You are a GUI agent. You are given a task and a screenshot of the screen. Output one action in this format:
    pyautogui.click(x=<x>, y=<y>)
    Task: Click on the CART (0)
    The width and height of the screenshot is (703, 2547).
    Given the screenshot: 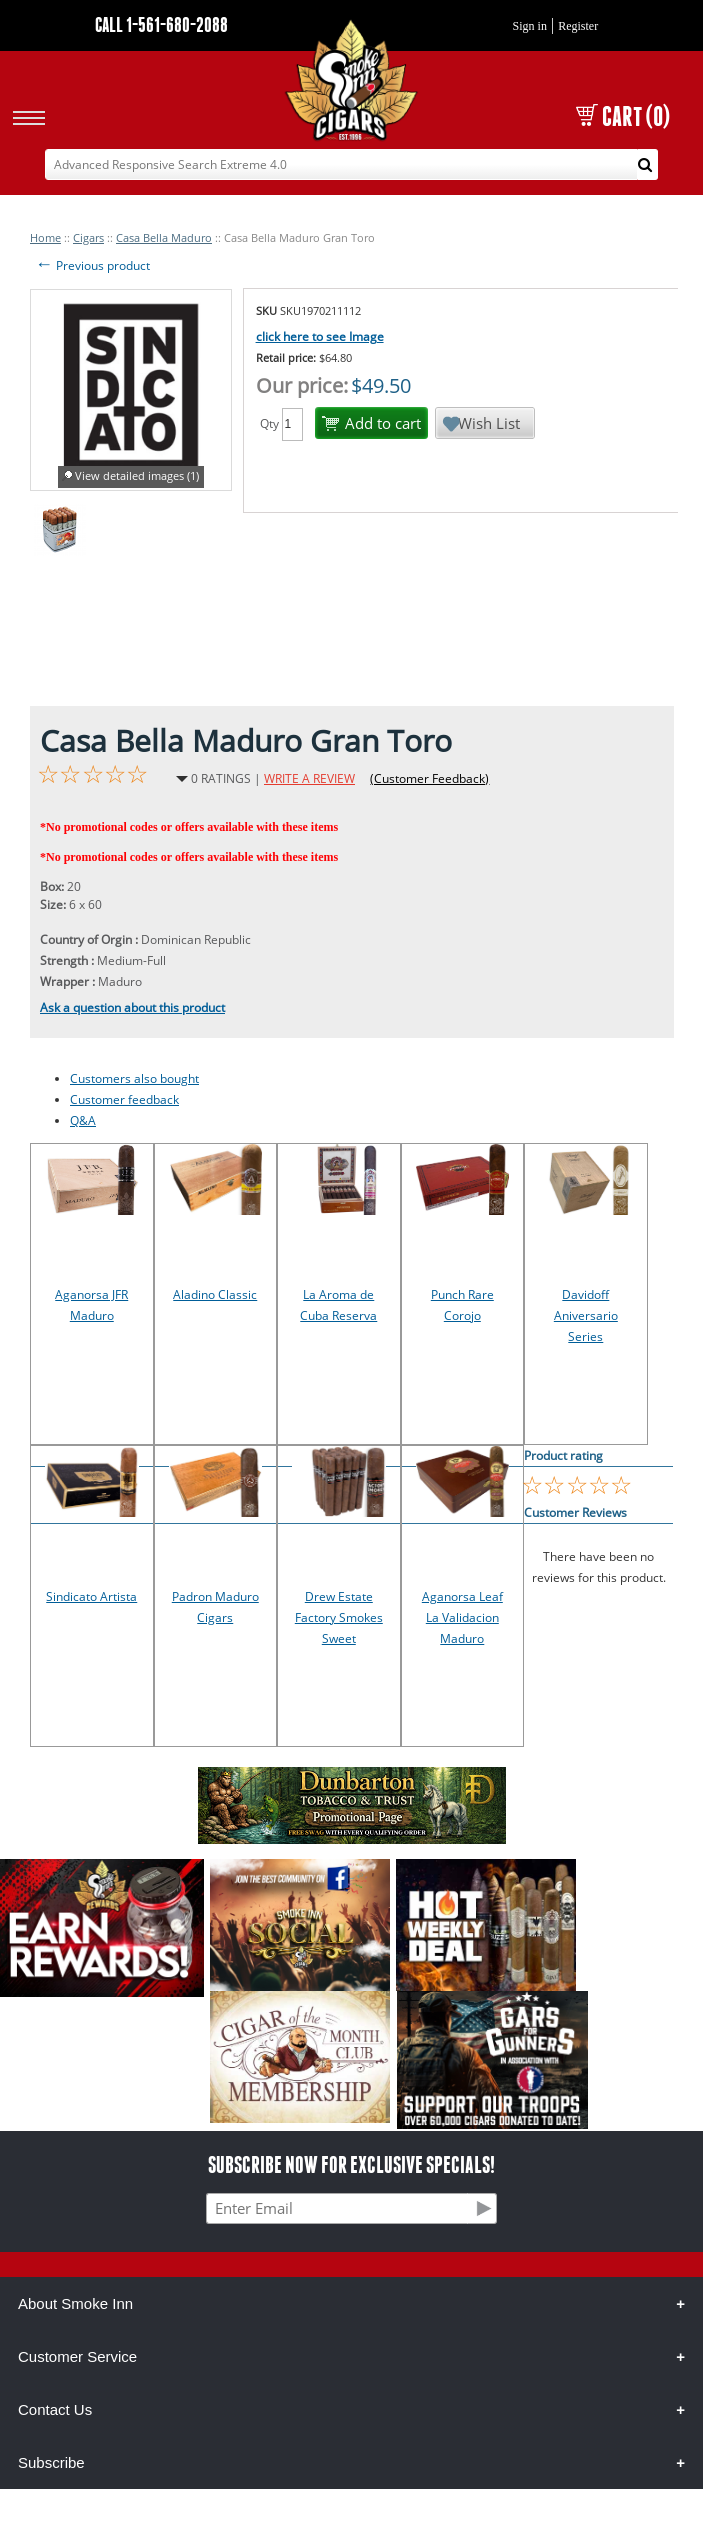 What is the action you would take?
    pyautogui.click(x=623, y=116)
    